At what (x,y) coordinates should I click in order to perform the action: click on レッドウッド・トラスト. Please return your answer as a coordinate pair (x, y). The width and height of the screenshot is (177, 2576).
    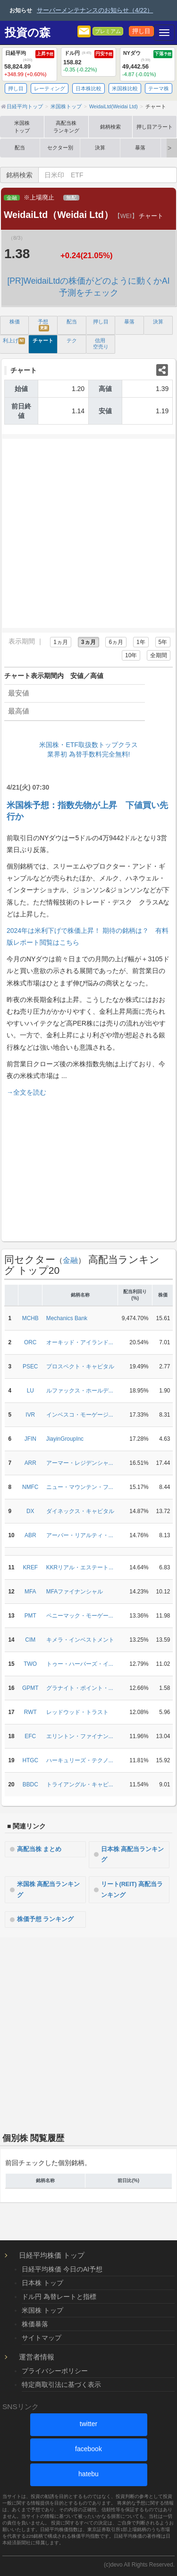
    Looking at the image, I should click on (77, 1712).